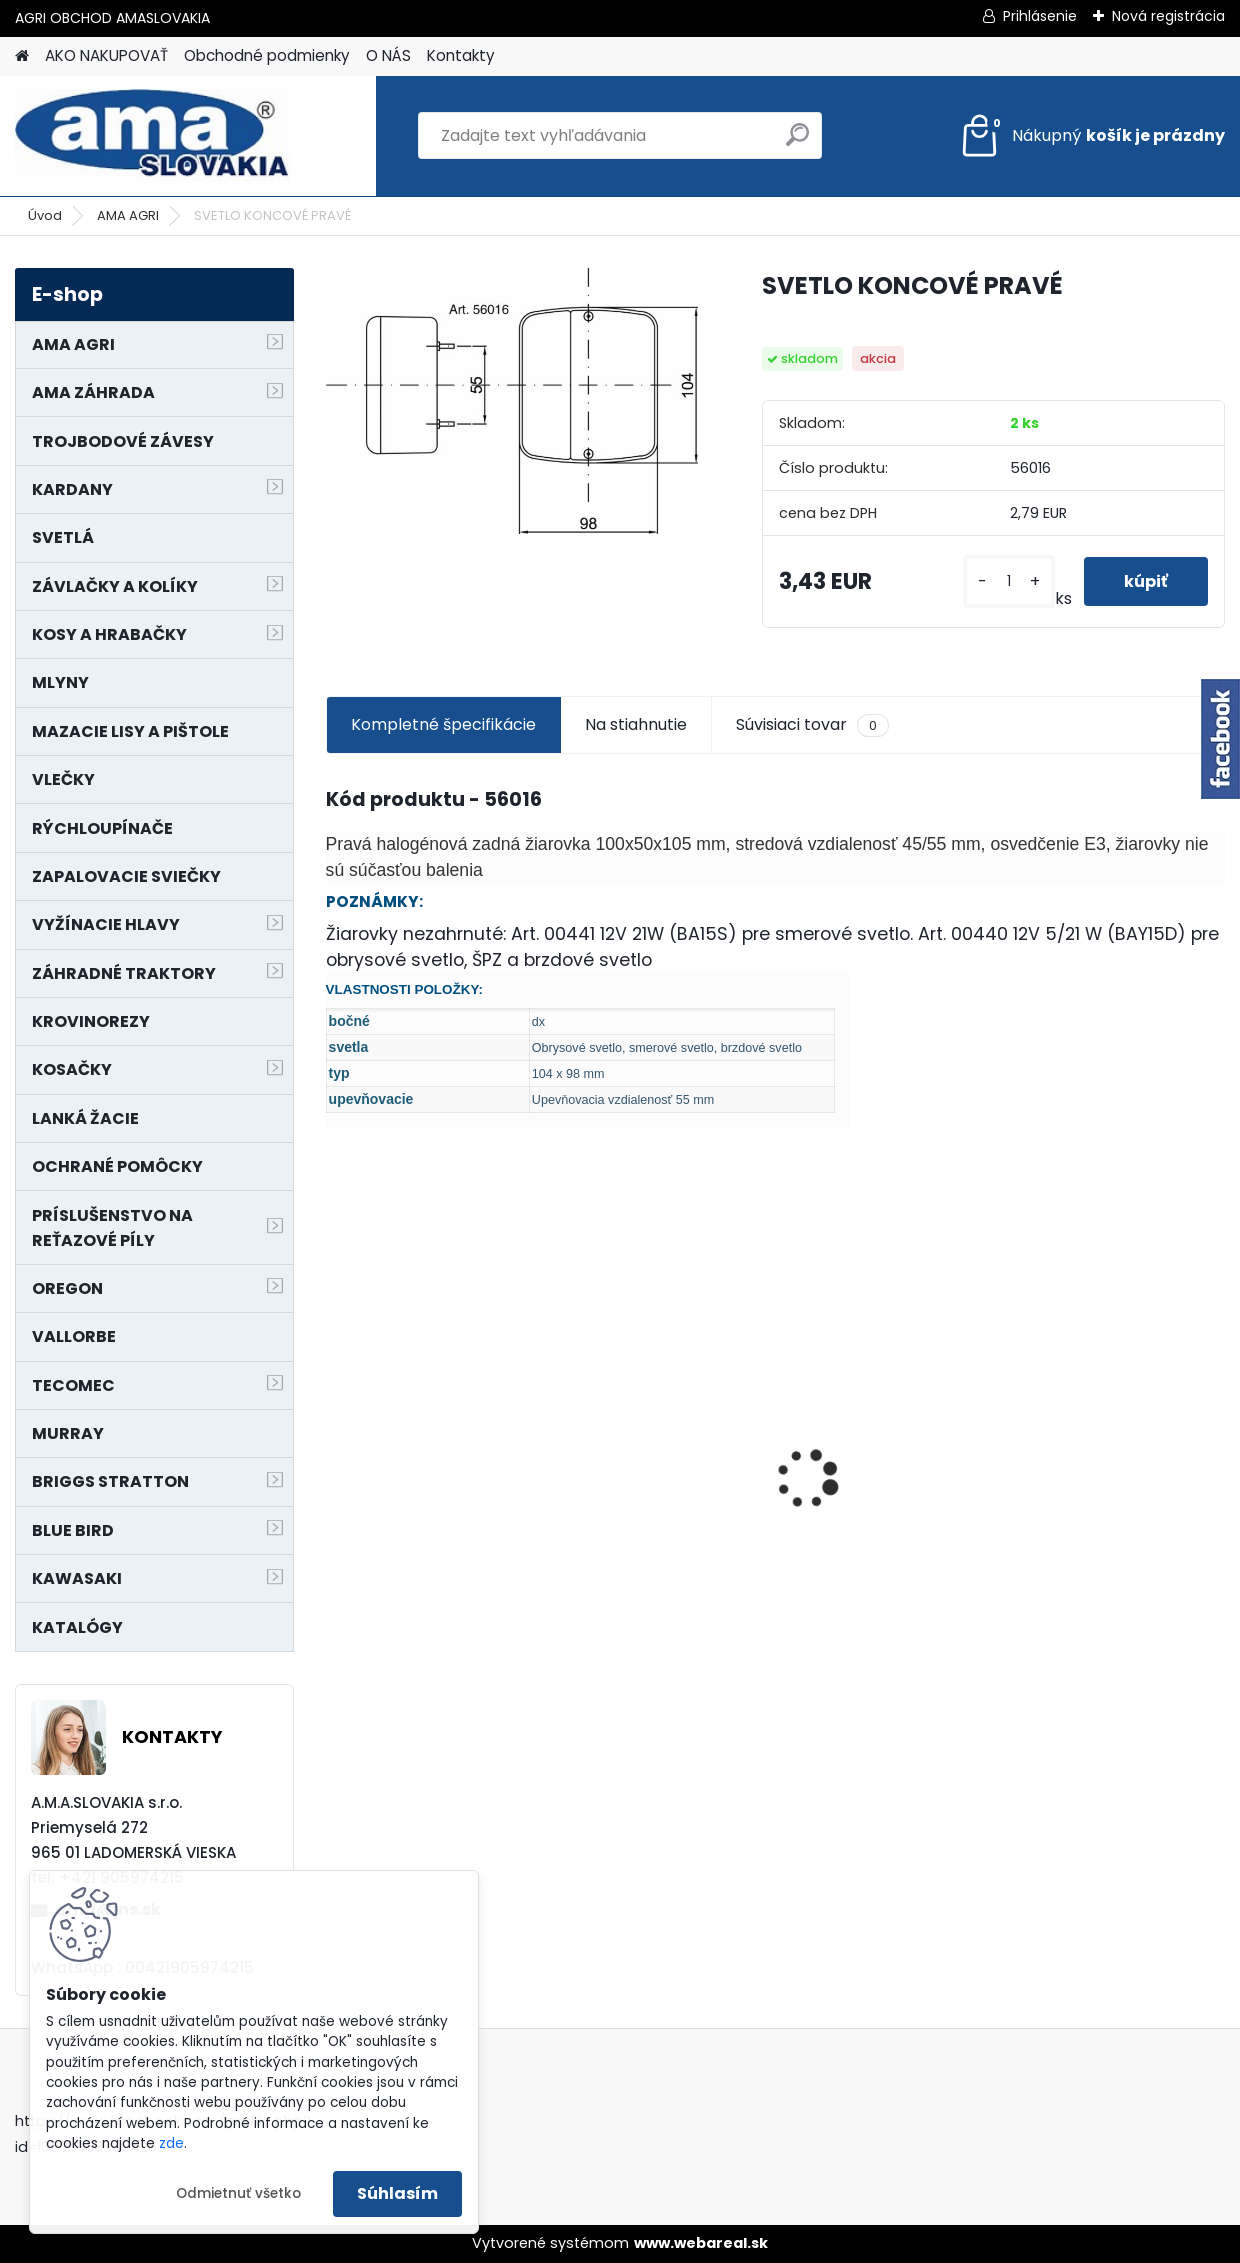 The height and width of the screenshot is (2263, 1240). What do you see at coordinates (106, 55) in the screenshot?
I see `AKO NAKUPOVAŤ` at bounding box center [106, 55].